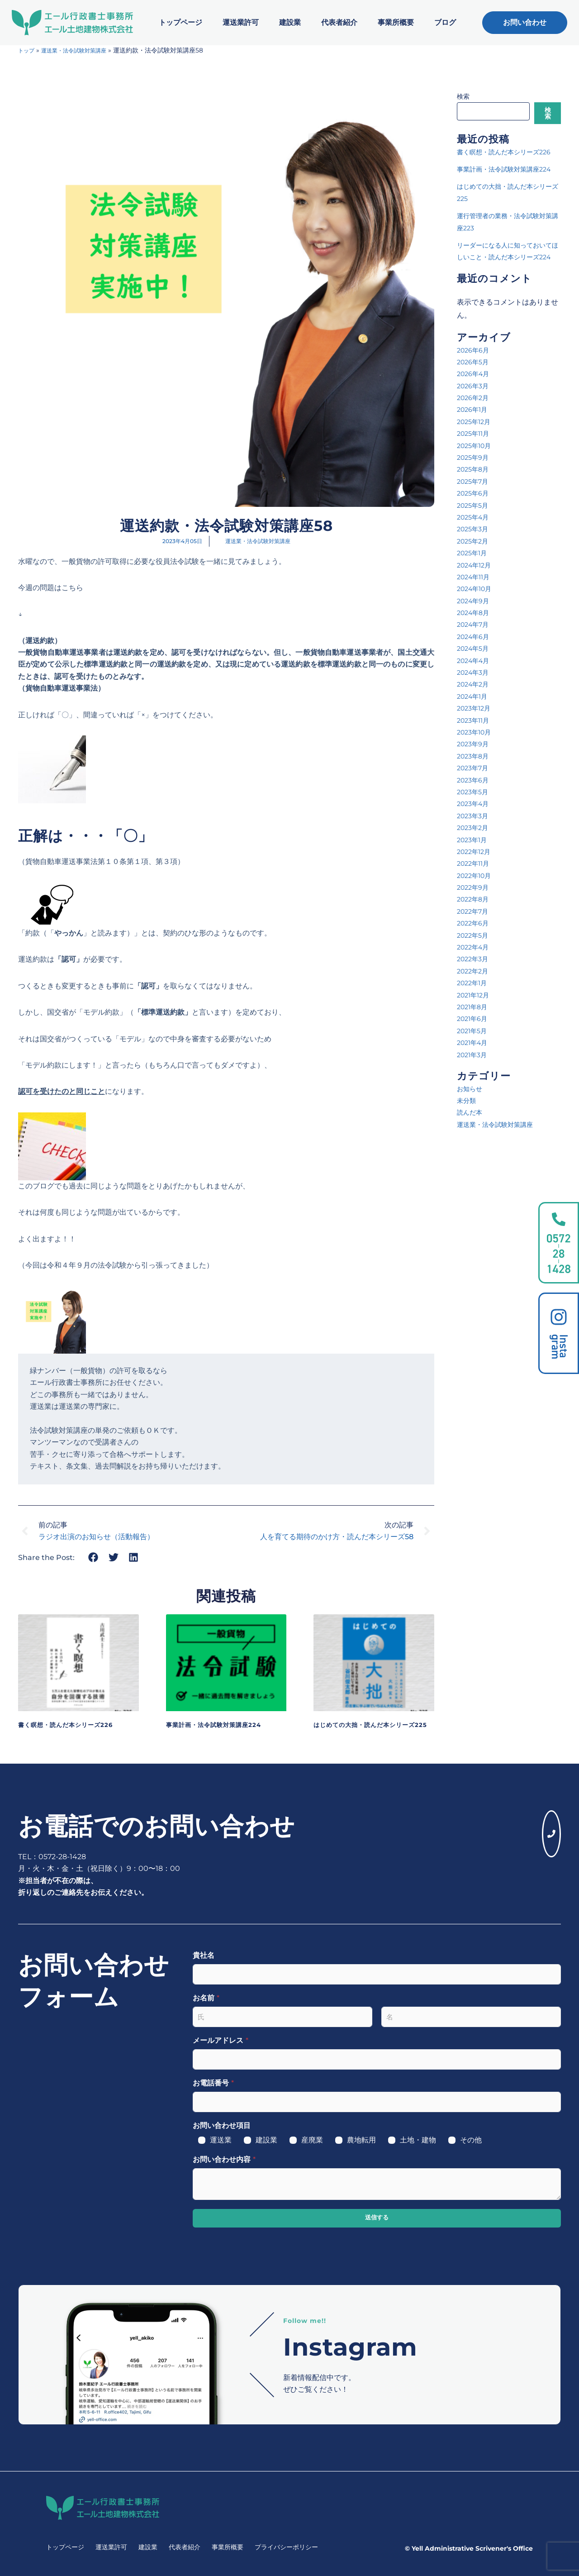 The height and width of the screenshot is (2576, 579). I want to click on 代表者紹介, so click(339, 22).